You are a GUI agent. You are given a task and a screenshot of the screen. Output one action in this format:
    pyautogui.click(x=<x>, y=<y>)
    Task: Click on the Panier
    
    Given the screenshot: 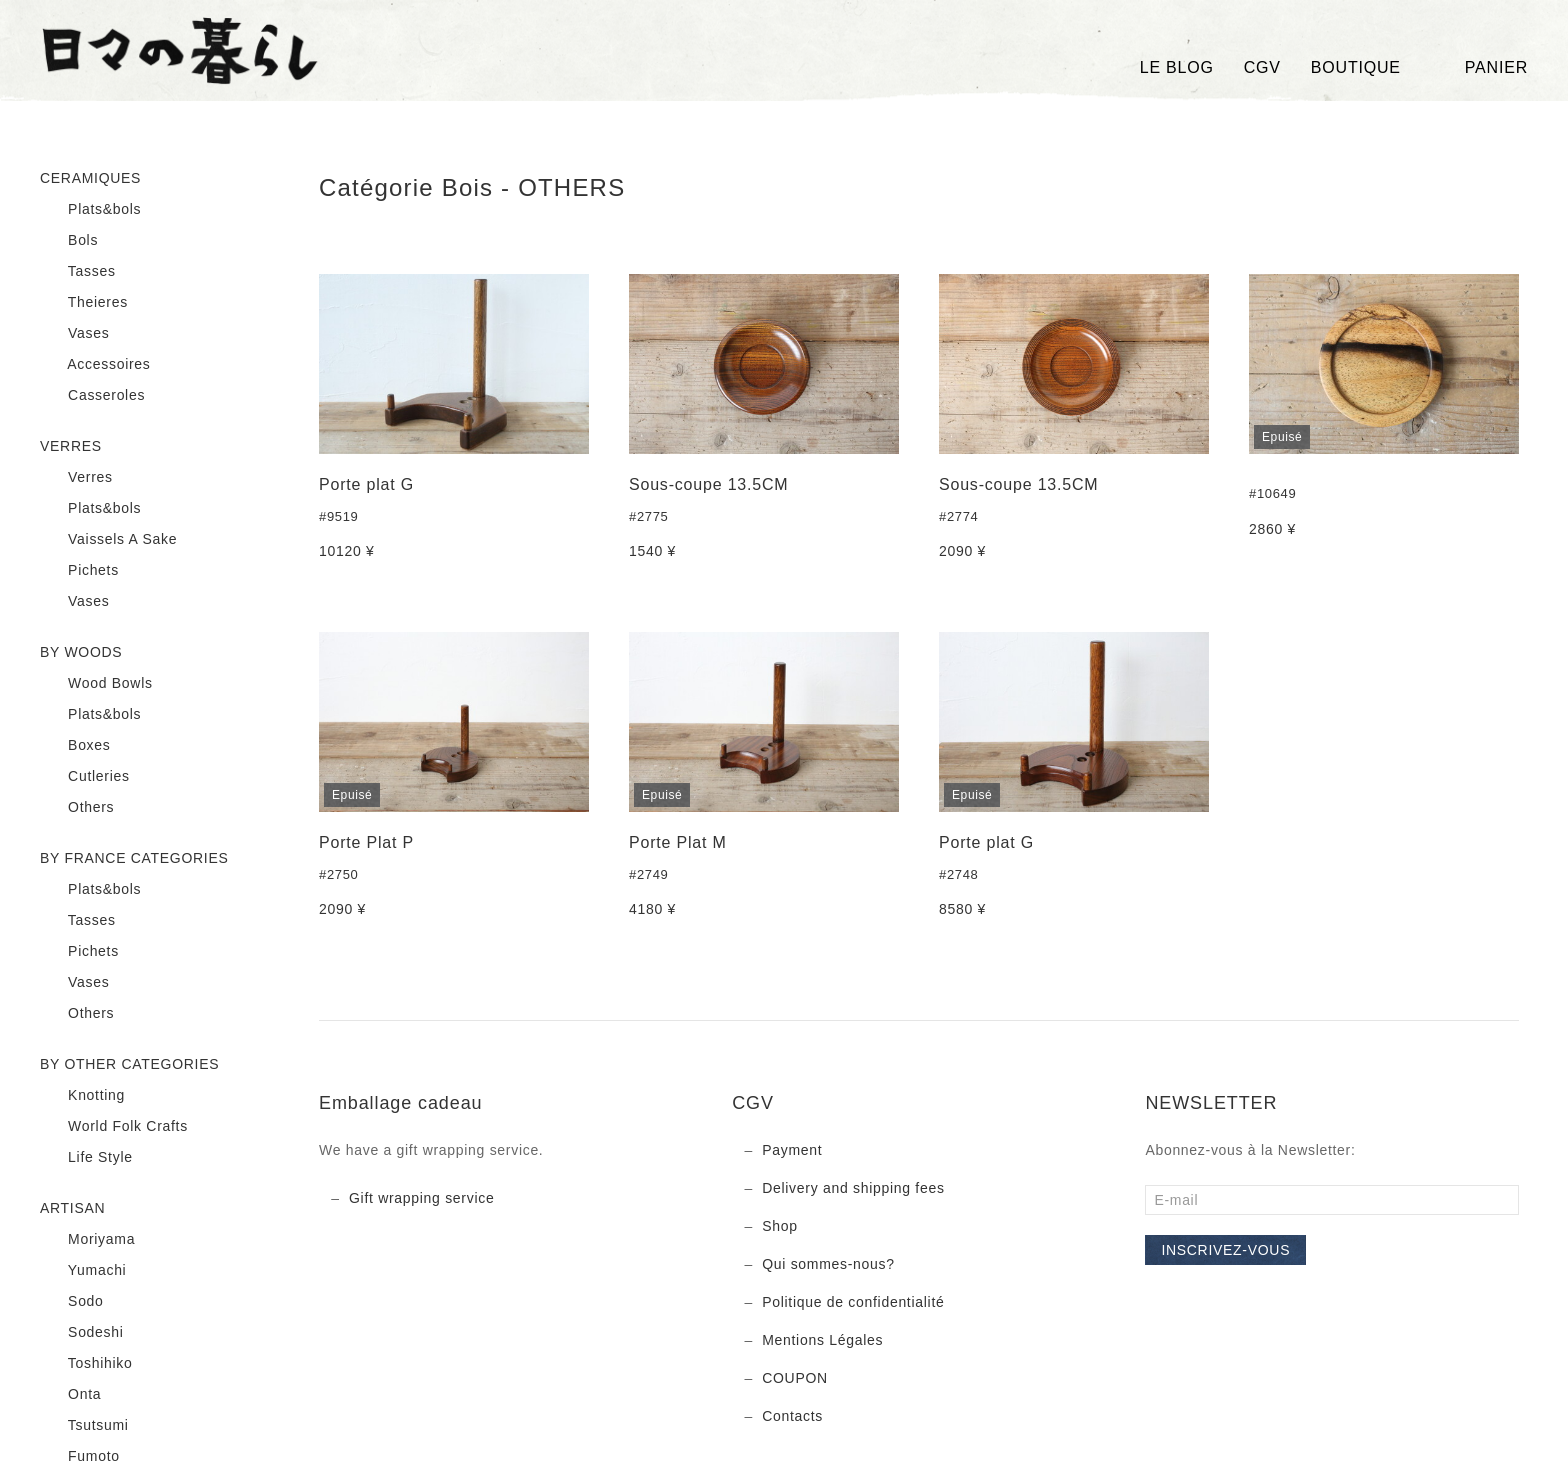 What is the action you would take?
    pyautogui.click(x=1479, y=68)
    